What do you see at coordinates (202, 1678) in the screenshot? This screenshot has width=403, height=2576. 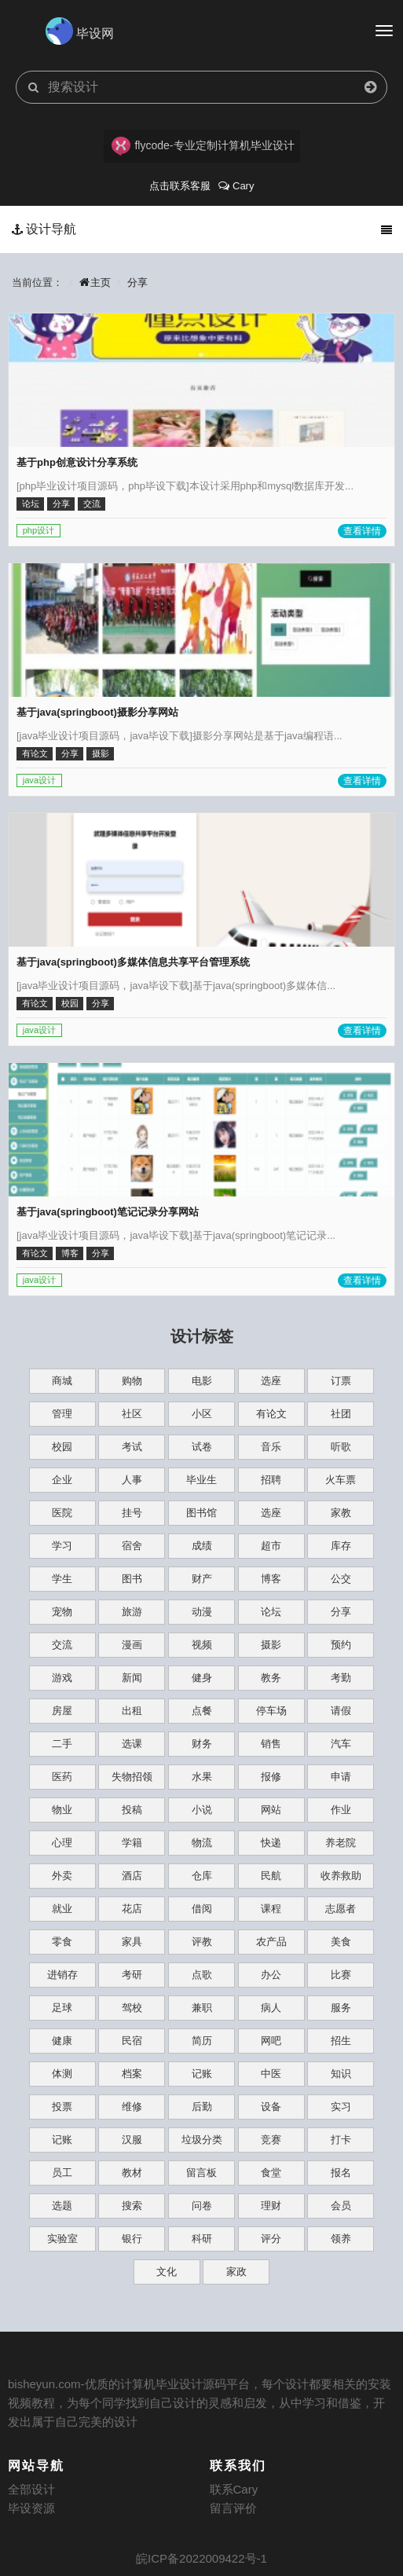 I see `健身` at bounding box center [202, 1678].